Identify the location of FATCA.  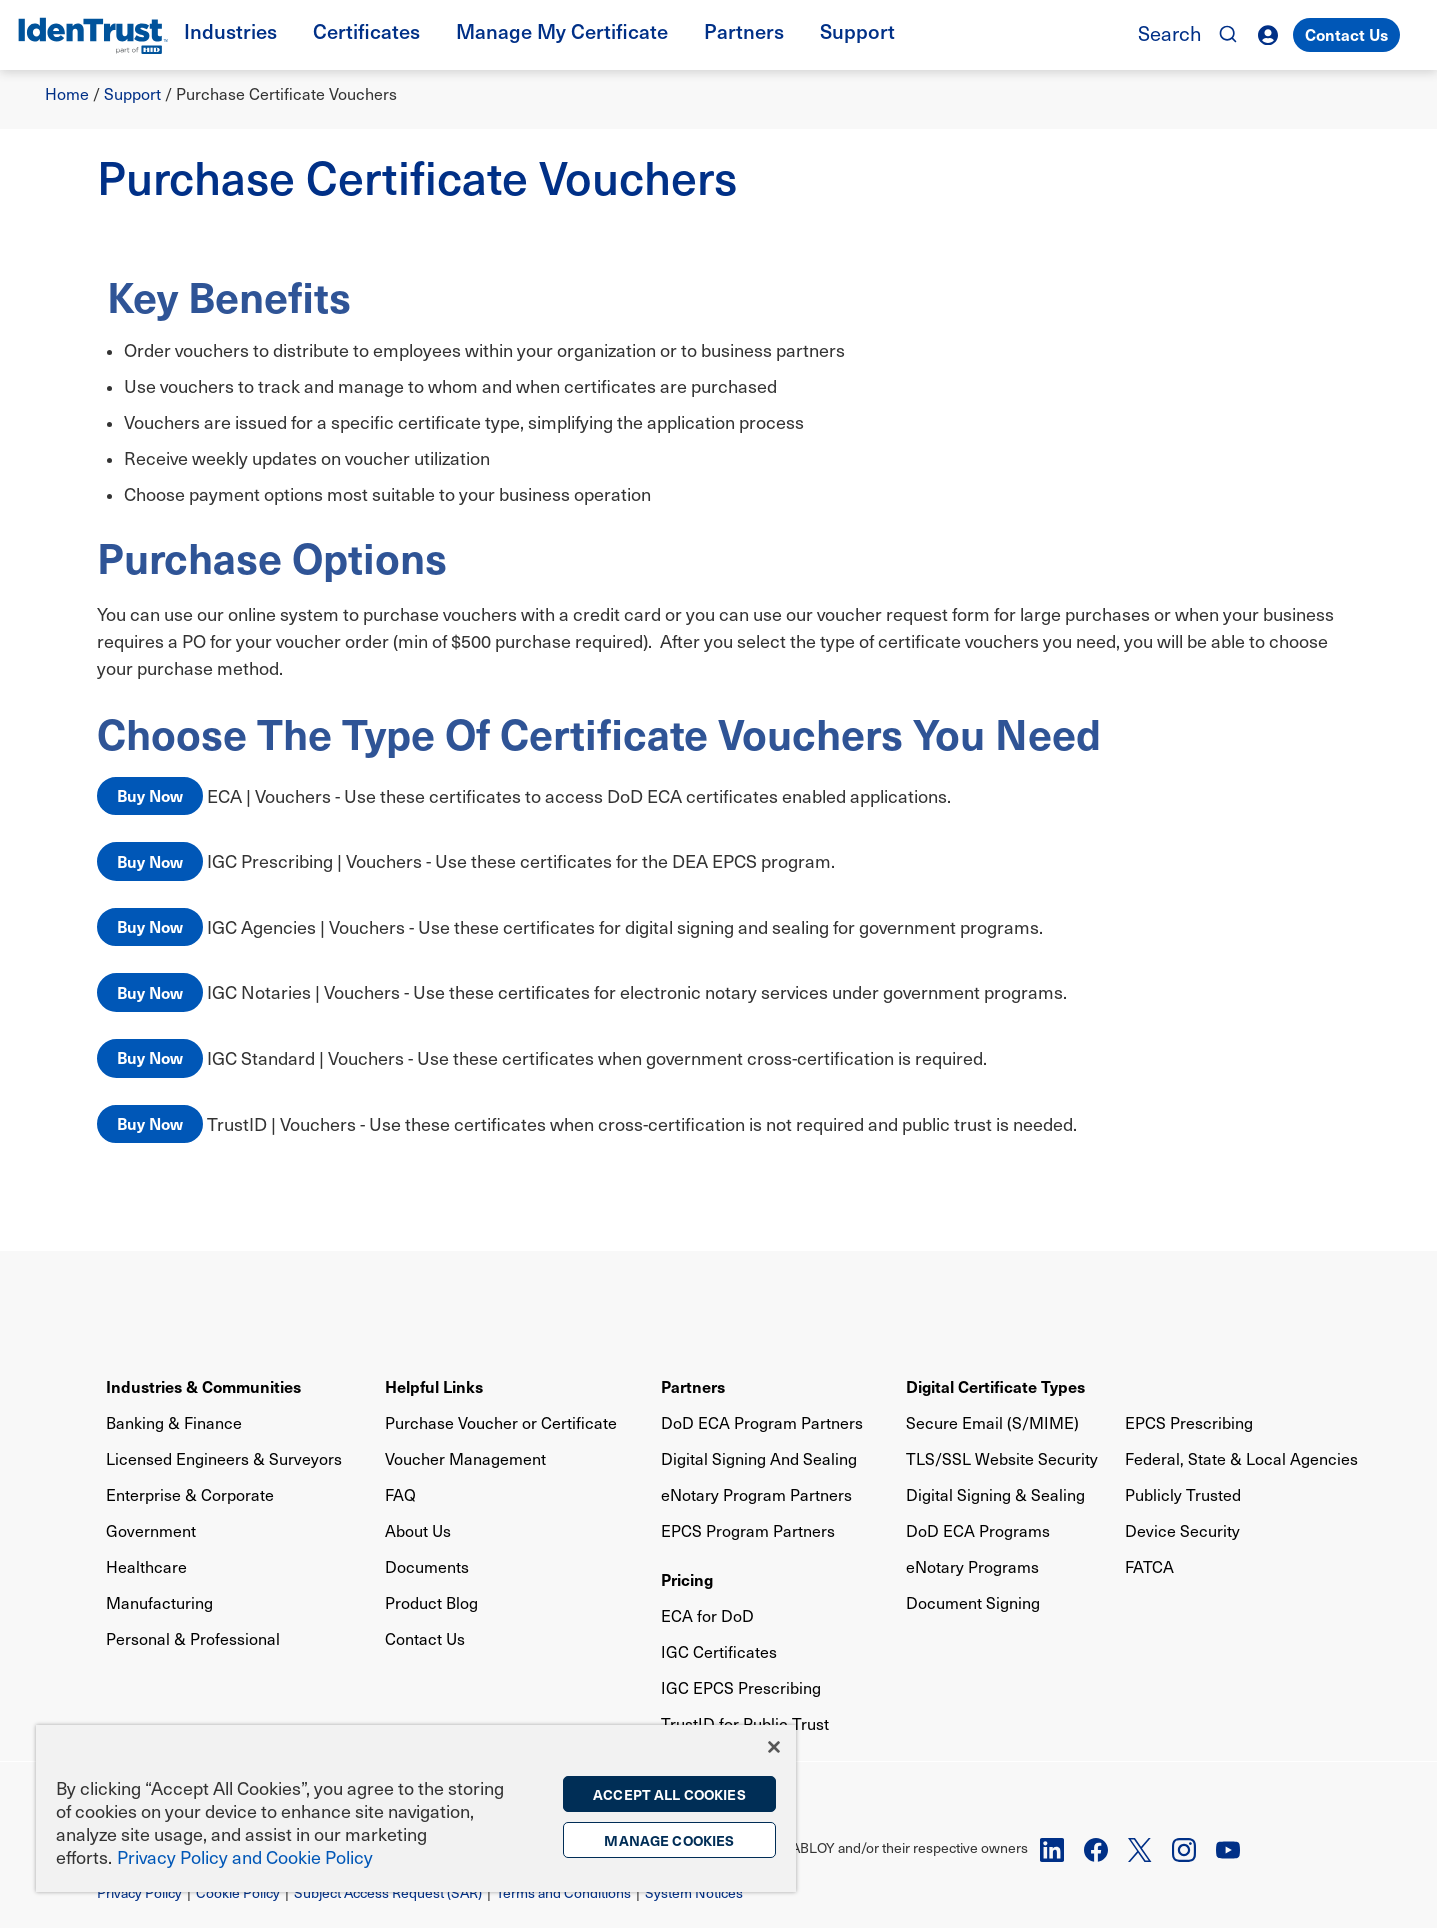
(1149, 1566).